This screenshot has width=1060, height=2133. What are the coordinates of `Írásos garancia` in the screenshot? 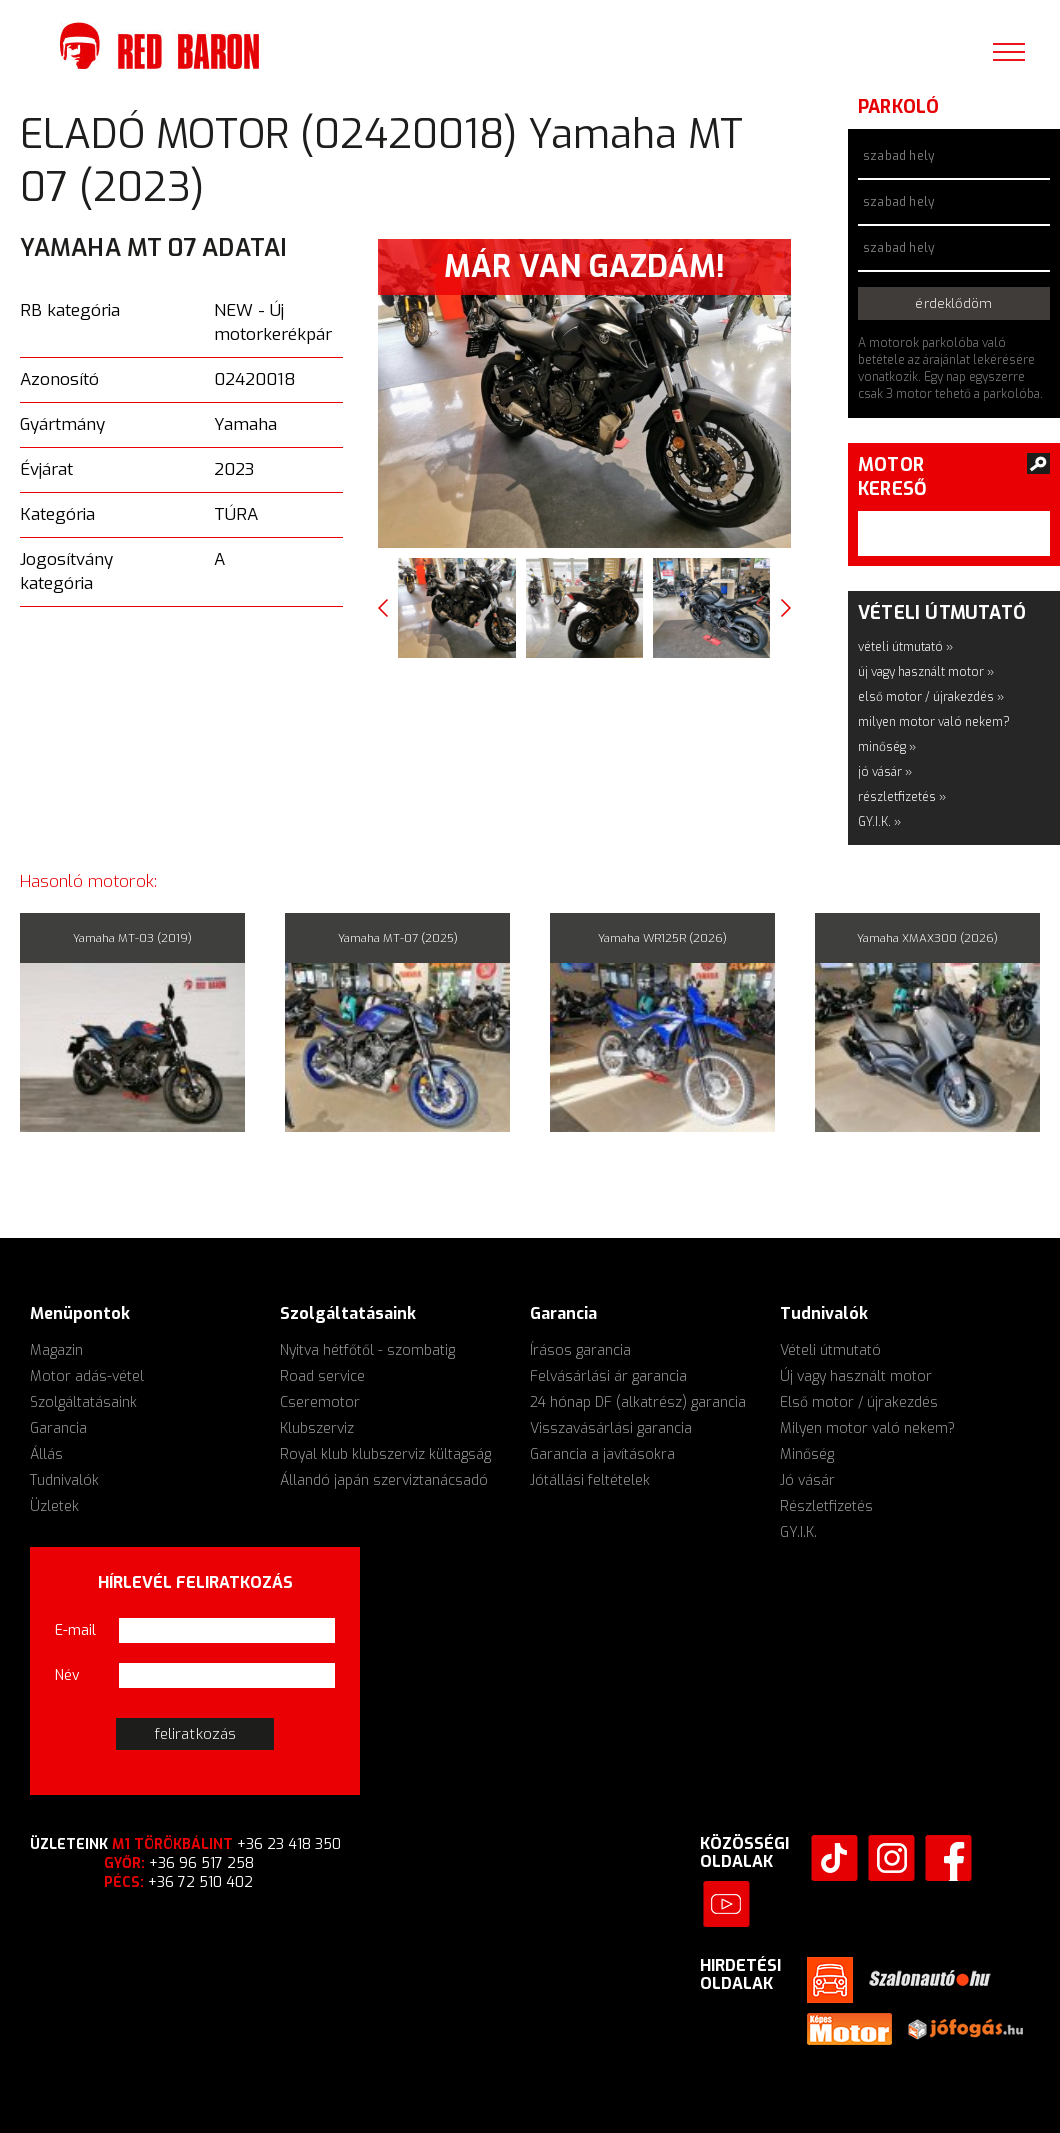 It's located at (580, 1350).